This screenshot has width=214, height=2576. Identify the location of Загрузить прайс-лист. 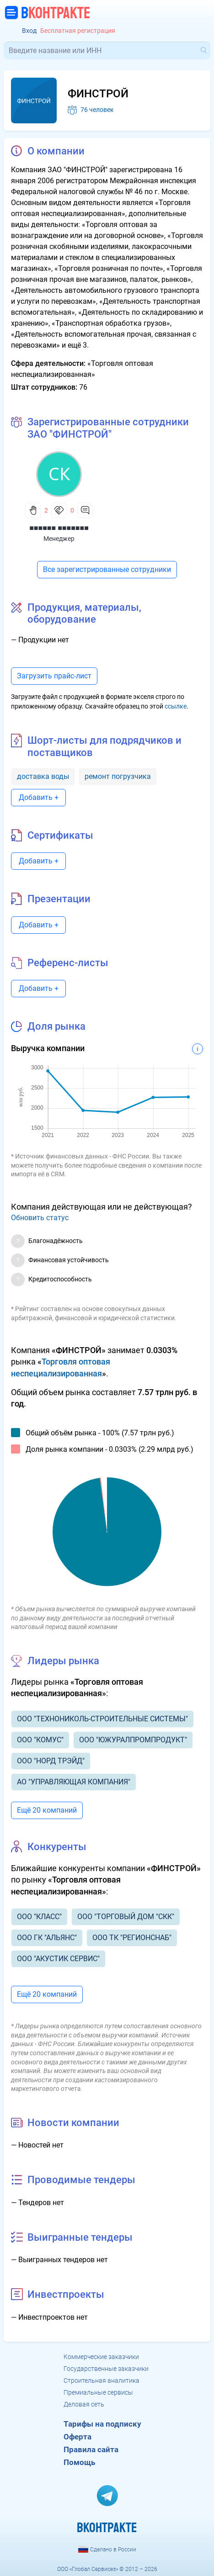
(54, 676).